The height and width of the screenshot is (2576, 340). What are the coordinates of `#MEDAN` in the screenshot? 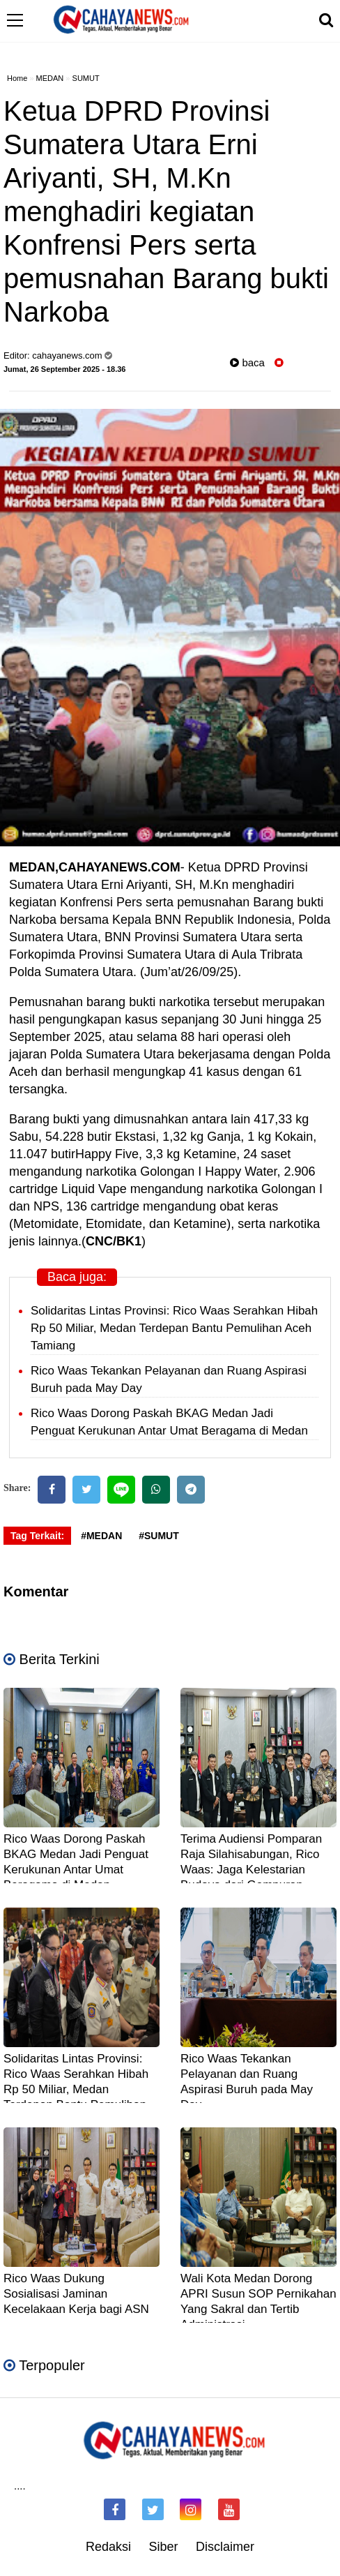 It's located at (101, 1535).